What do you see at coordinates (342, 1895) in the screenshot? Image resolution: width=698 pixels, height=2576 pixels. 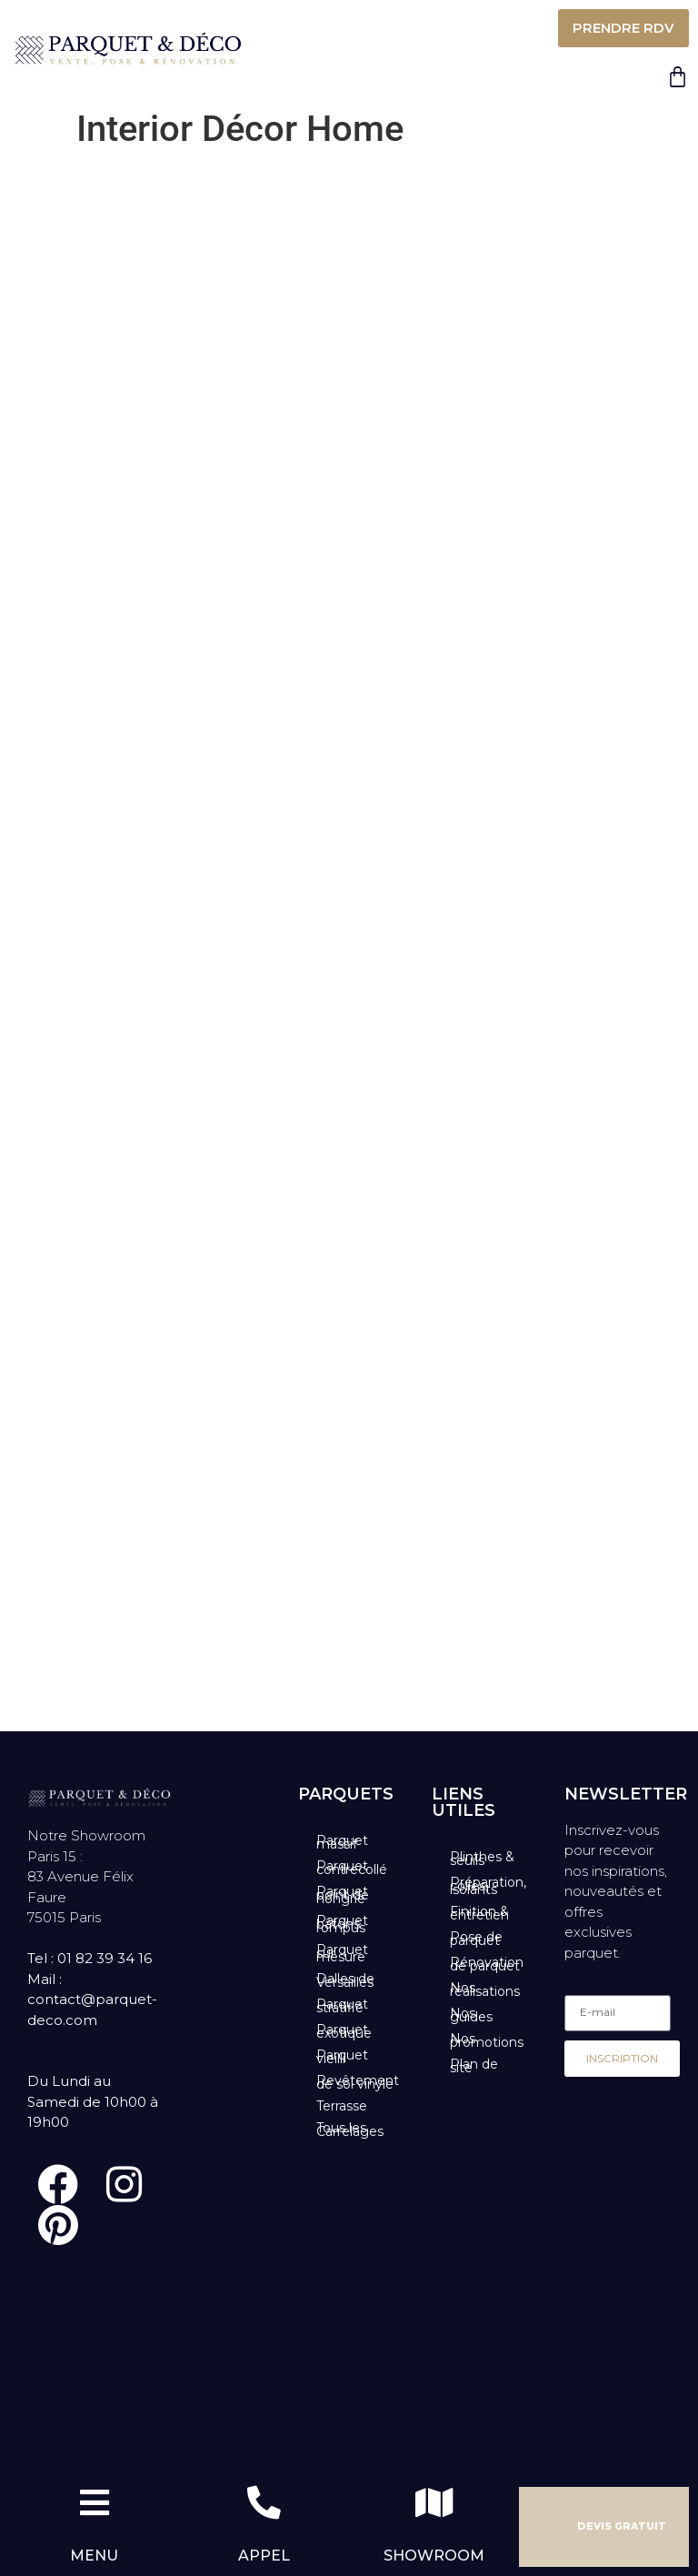 I see `Parquet point de hongrie` at bounding box center [342, 1895].